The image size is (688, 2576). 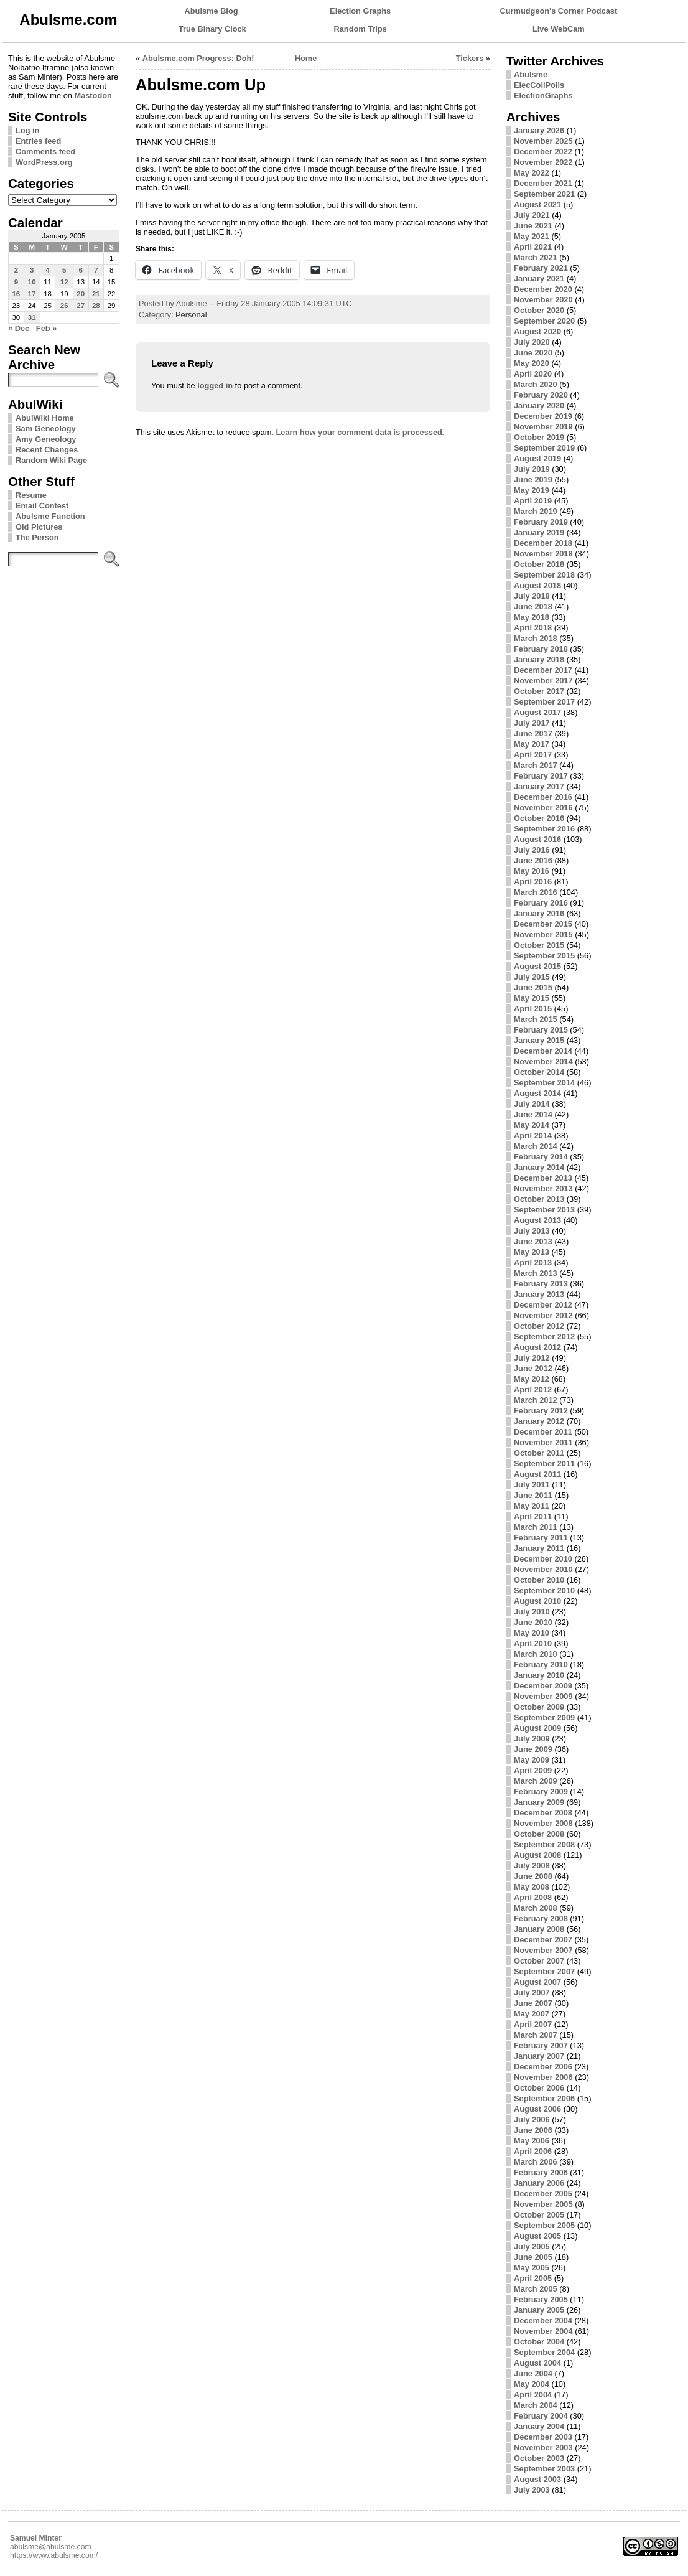 I want to click on Email Contest, so click(x=42, y=505).